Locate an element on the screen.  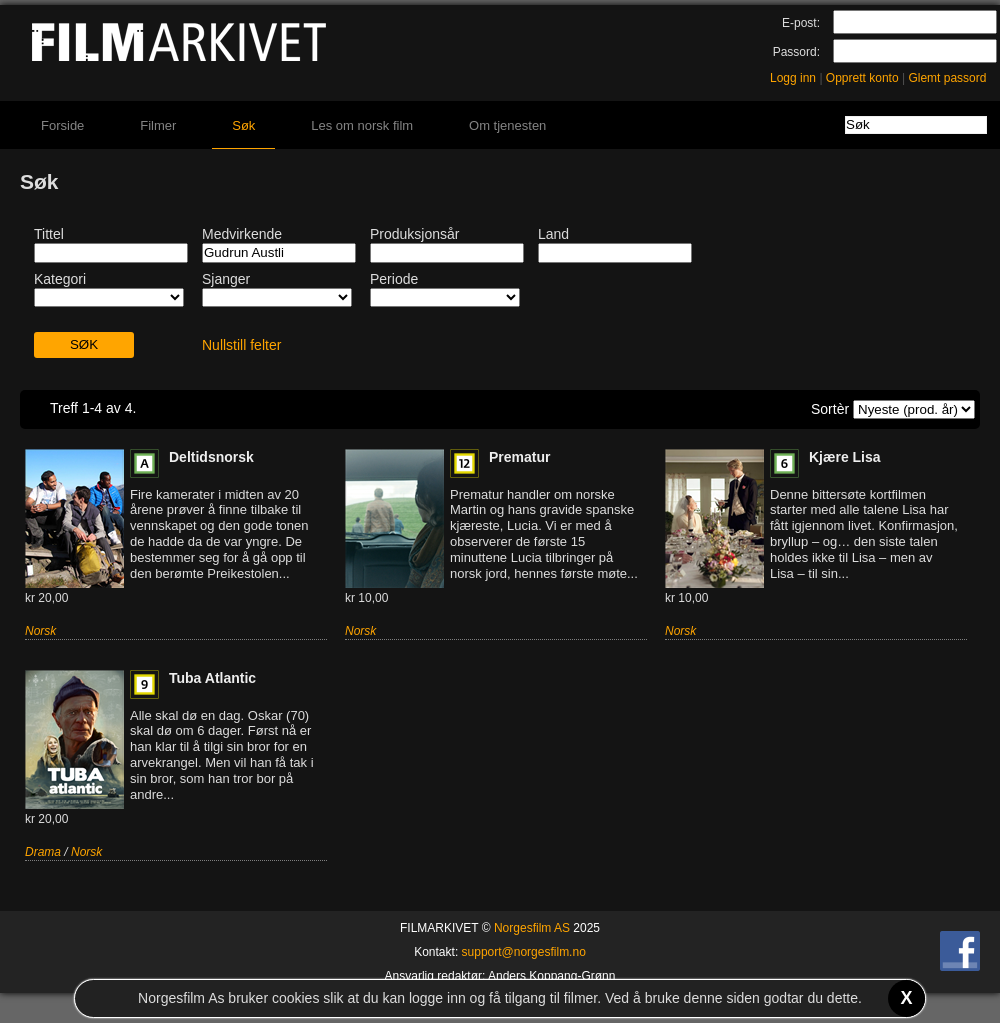
Land is located at coordinates (553, 234).